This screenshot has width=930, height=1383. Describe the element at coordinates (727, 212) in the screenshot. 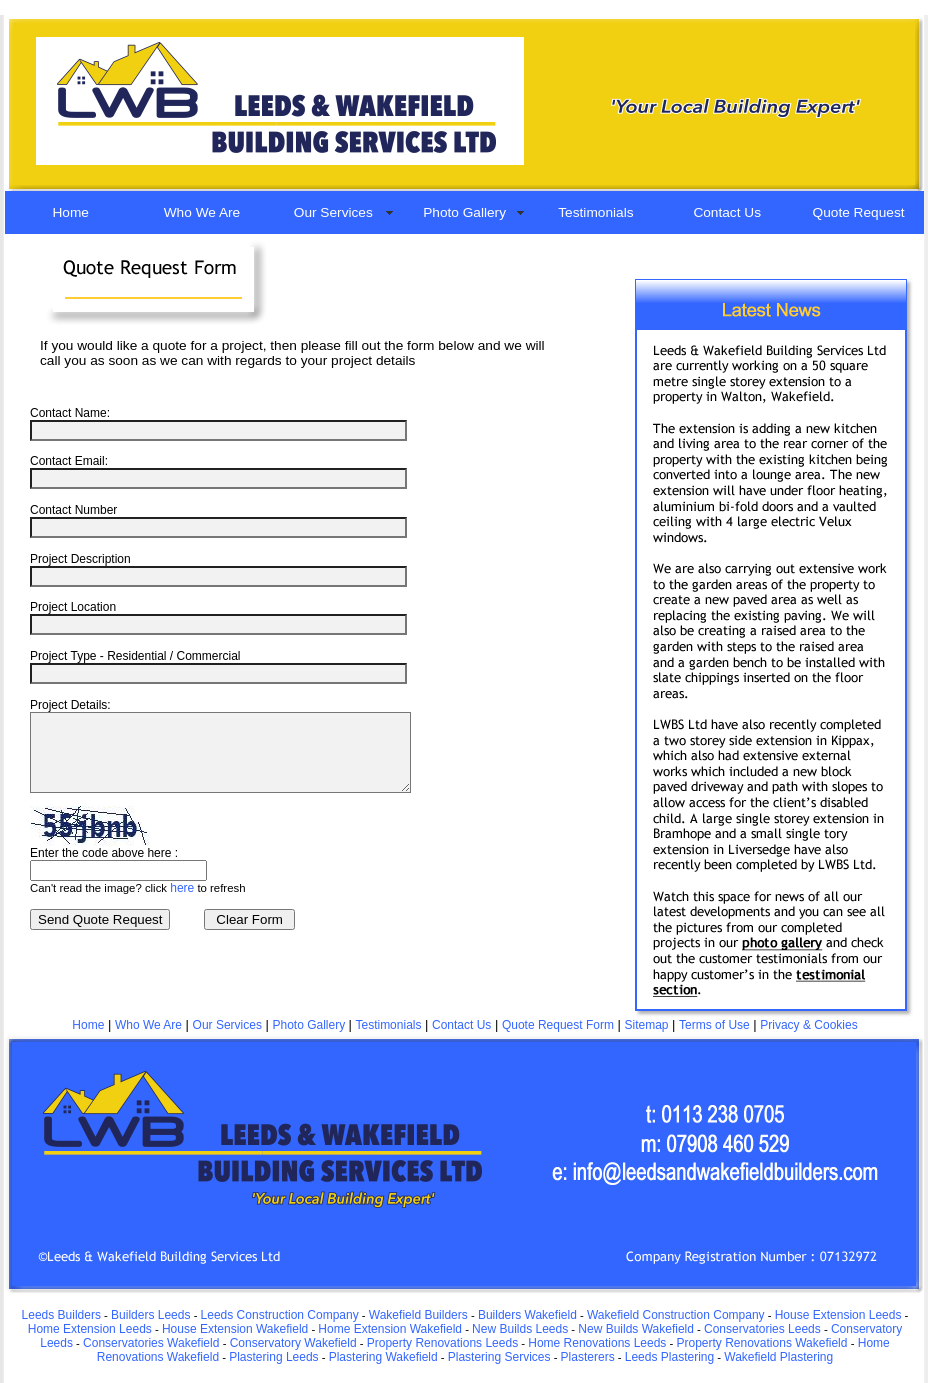

I see `Contact Us` at that location.